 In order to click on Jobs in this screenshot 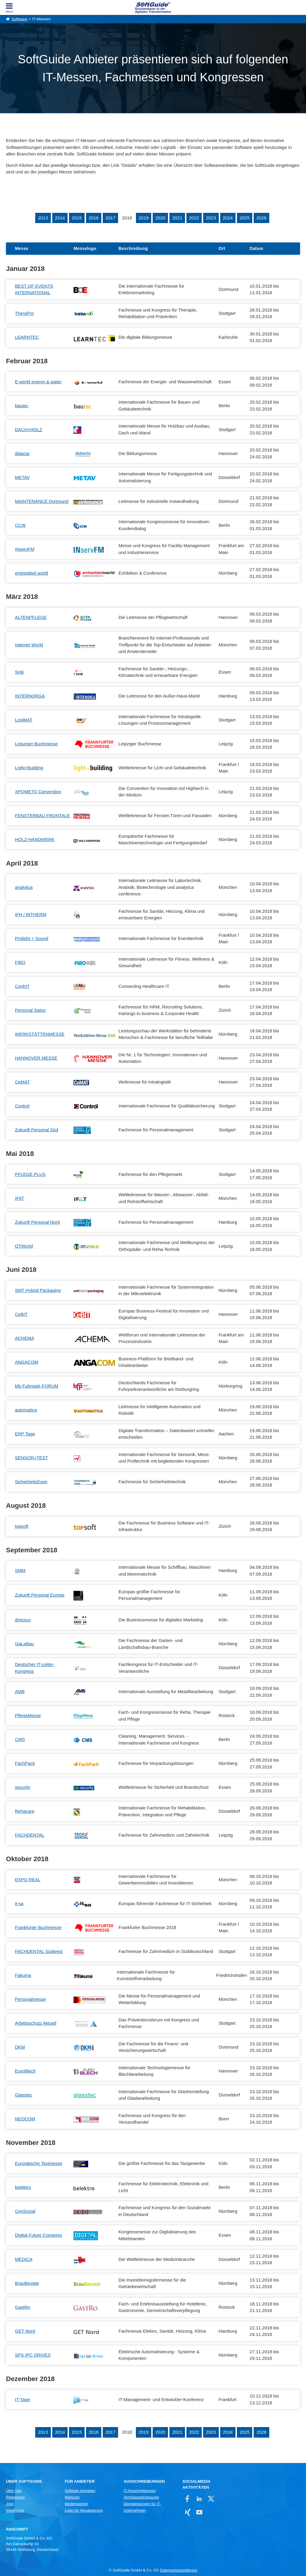, I will do `click(10, 2504)`.